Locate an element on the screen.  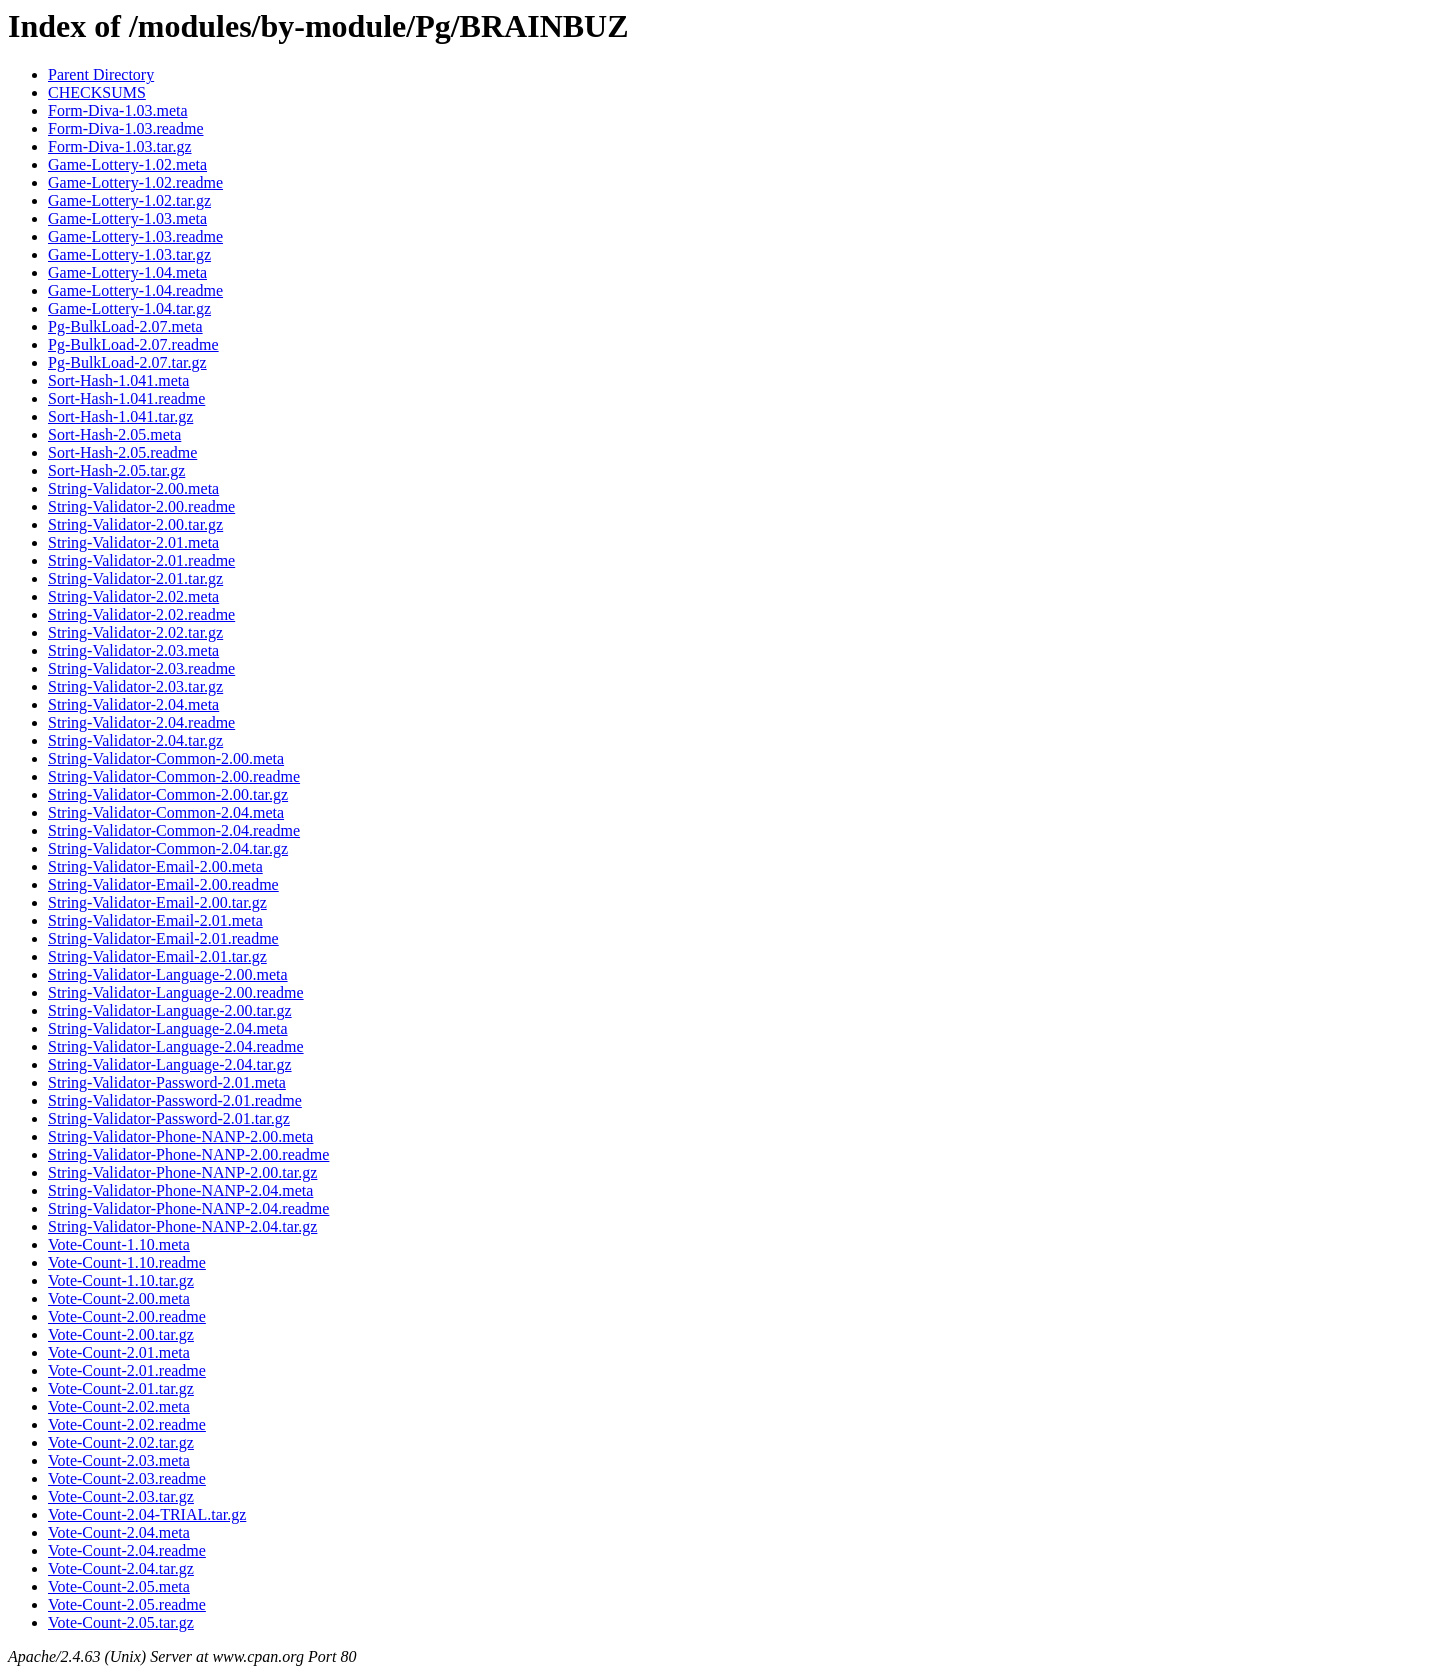
String-Validator-Email-2.00.tar.gz is located at coordinates (157, 902).